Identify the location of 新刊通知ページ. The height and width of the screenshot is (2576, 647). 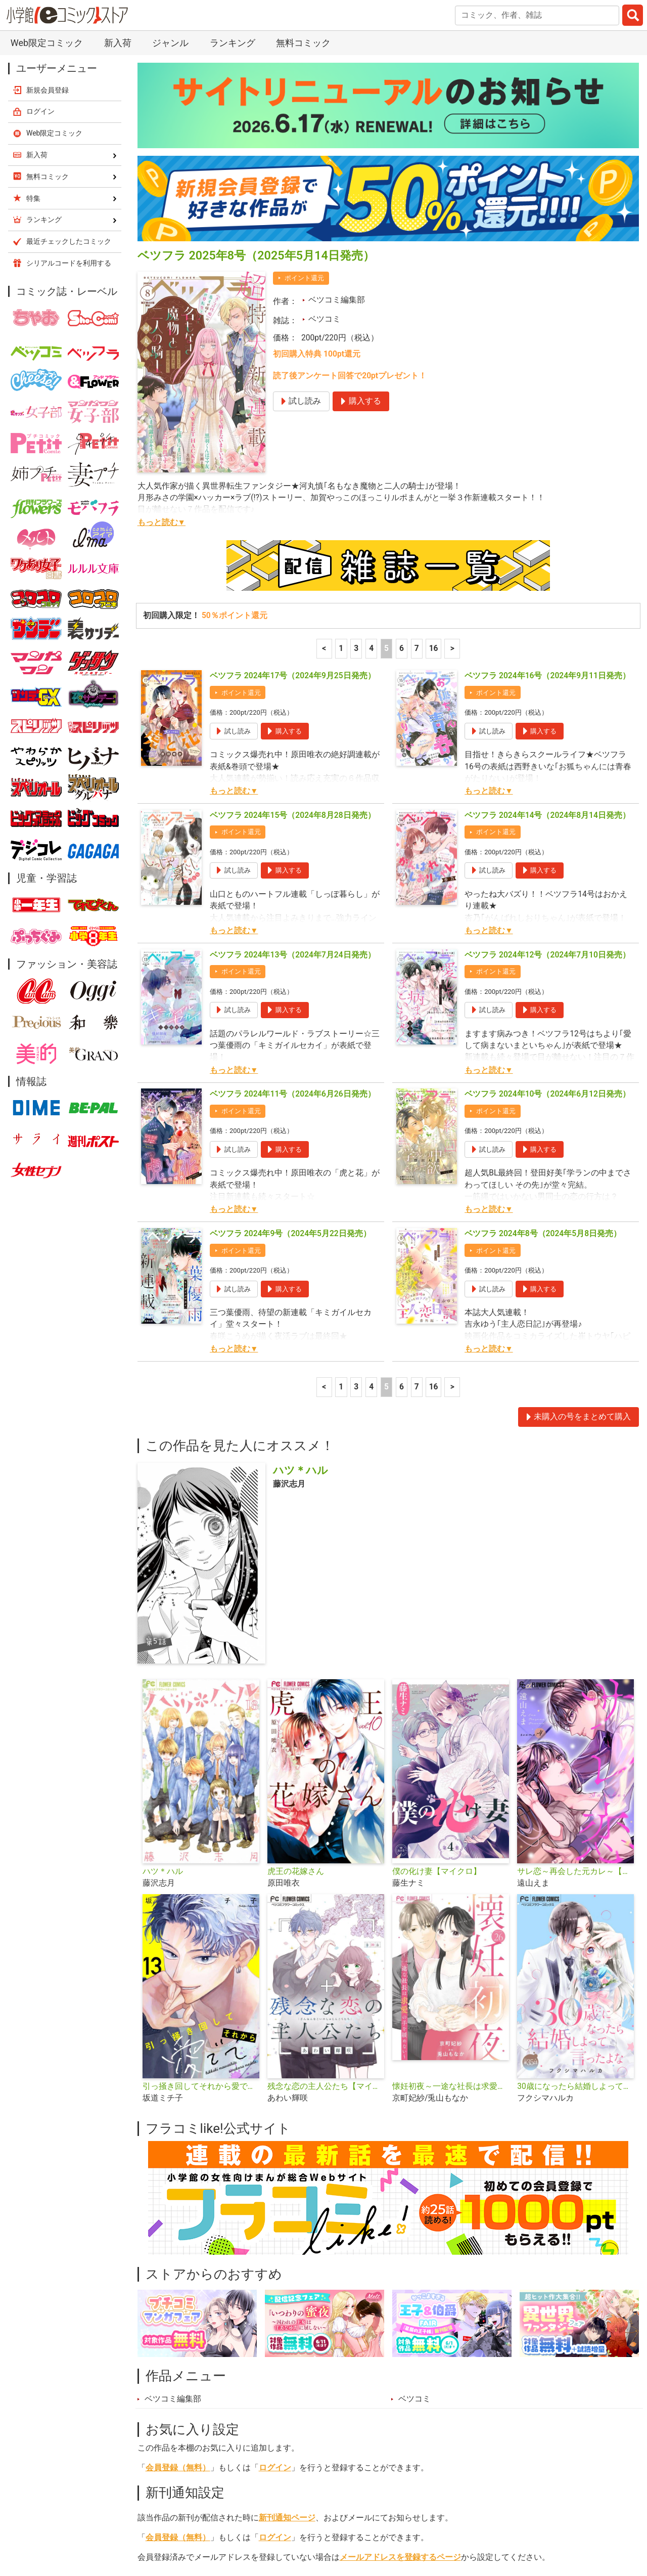
(287, 2304).